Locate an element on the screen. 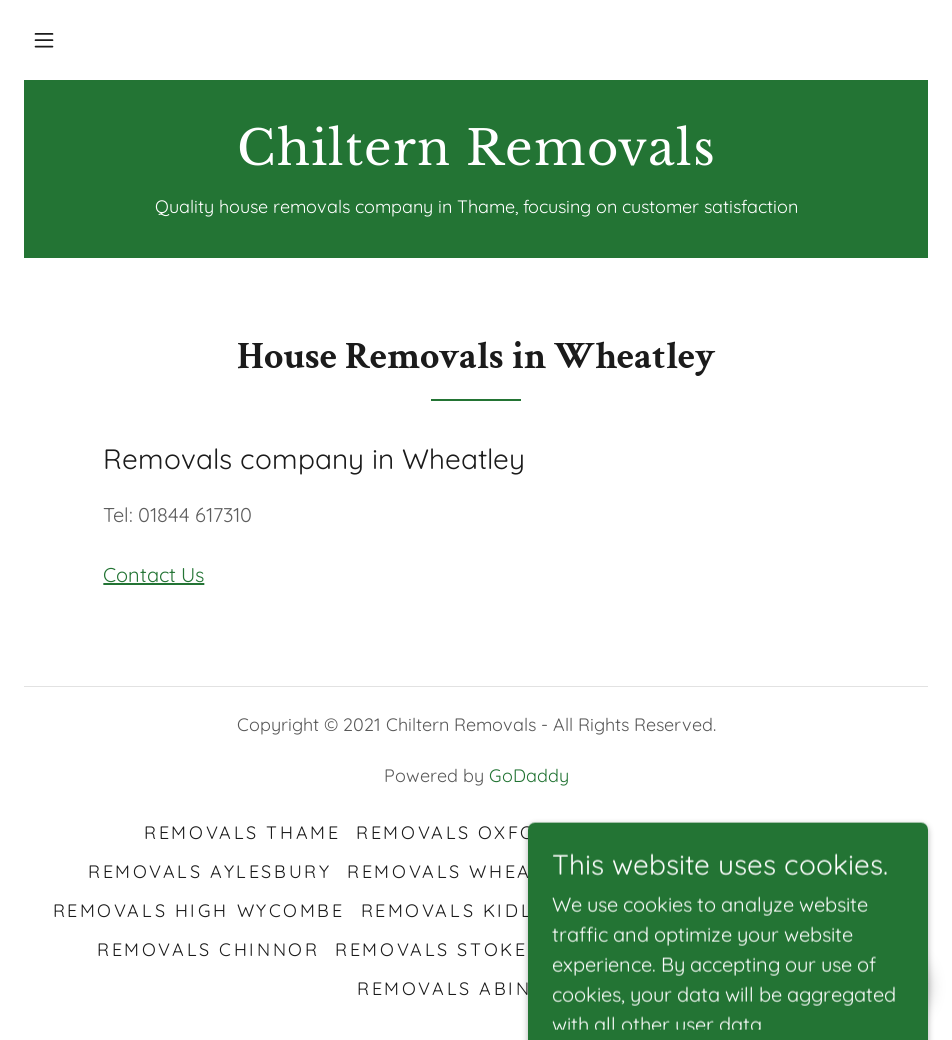 Image resolution: width=952 pixels, height=1040 pixels. Removals Watlington [link] is located at coordinates (731, 871).